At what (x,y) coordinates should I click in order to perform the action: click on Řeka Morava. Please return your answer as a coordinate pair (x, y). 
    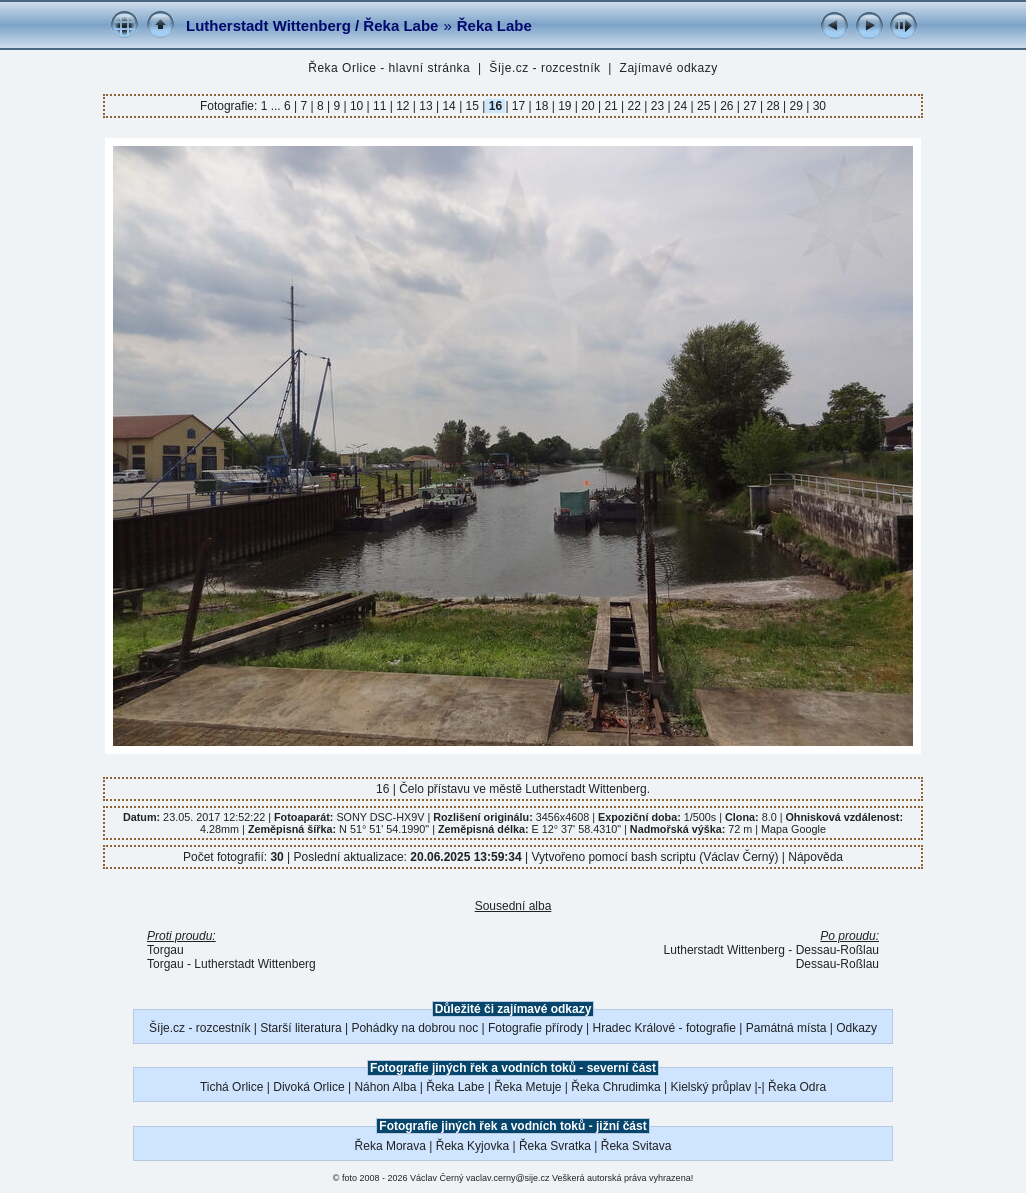
    Looking at the image, I should click on (390, 1146).